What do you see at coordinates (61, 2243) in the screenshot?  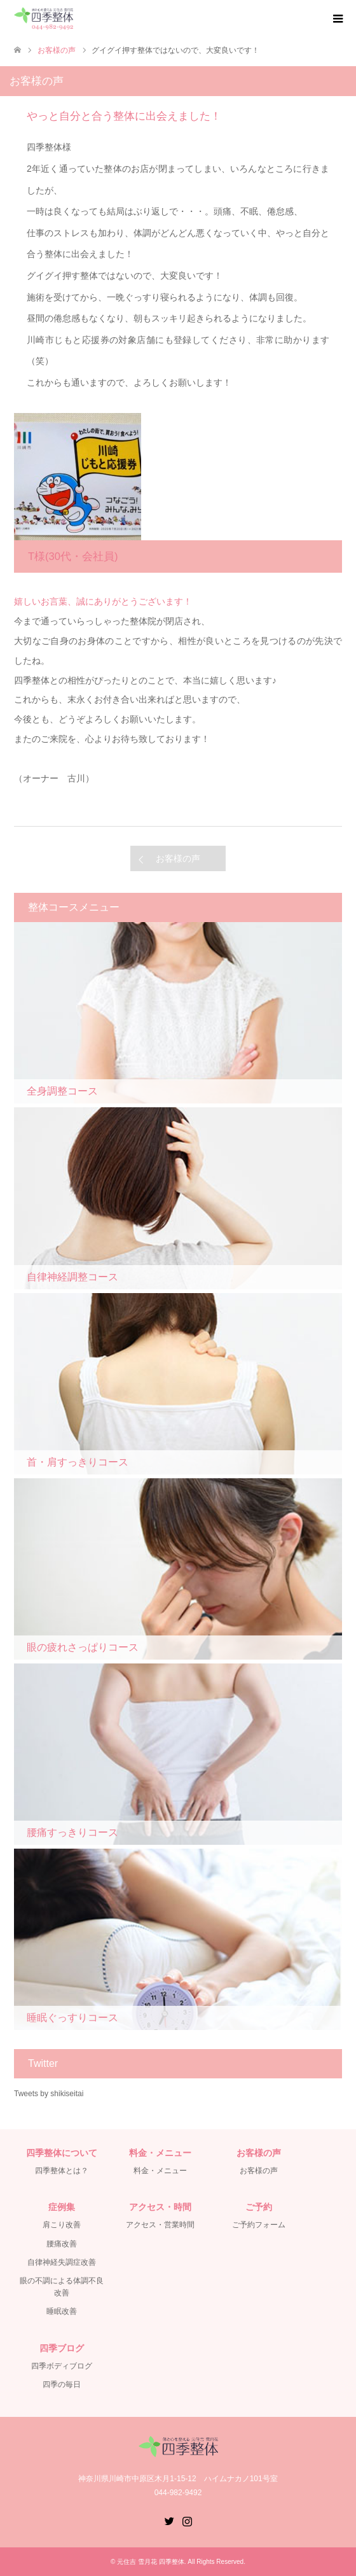 I see `腰痛改善` at bounding box center [61, 2243].